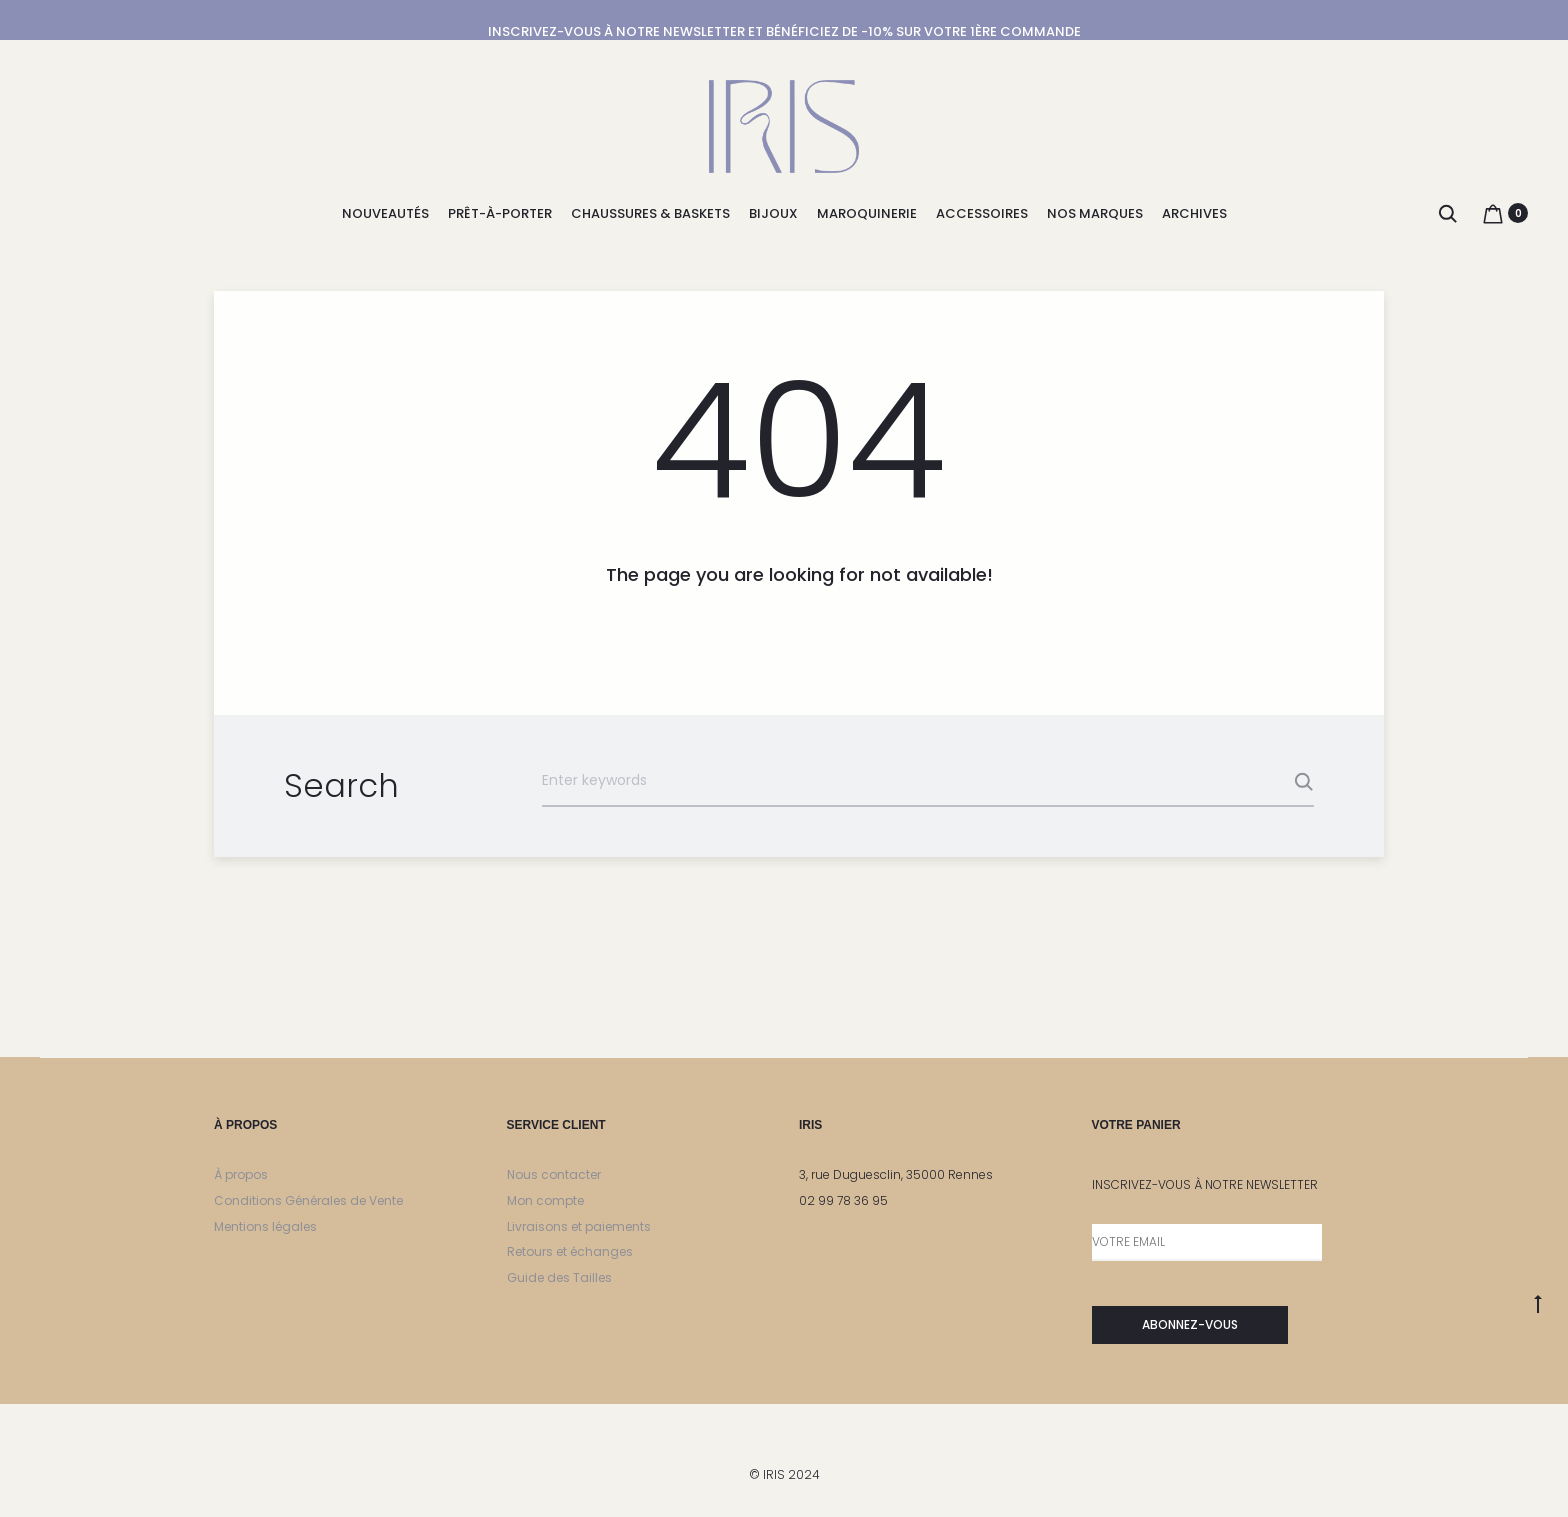 The height and width of the screenshot is (1517, 1568). Describe the element at coordinates (1095, 213) in the screenshot. I see `NOS MARQUES` at that location.